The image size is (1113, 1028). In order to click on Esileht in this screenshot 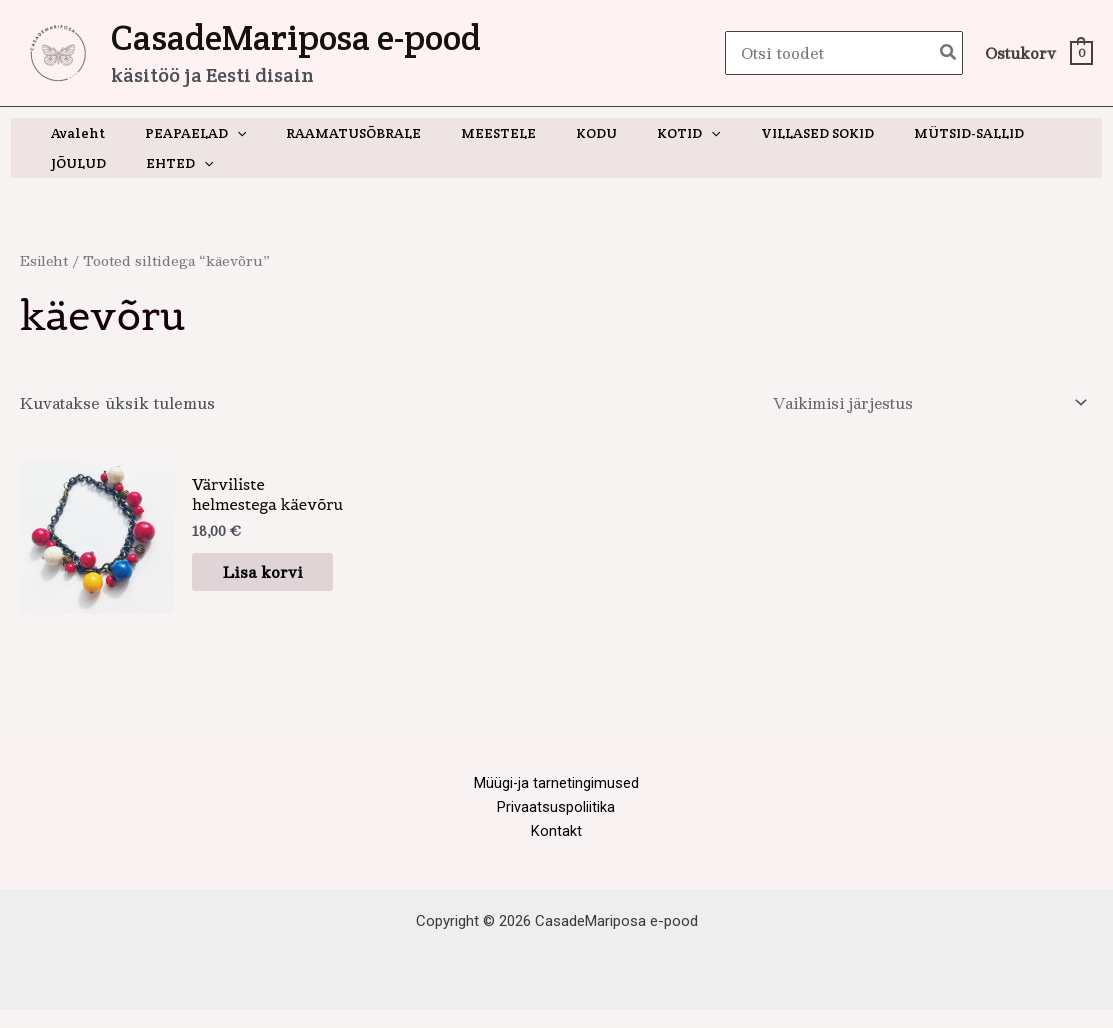, I will do `click(45, 260)`.